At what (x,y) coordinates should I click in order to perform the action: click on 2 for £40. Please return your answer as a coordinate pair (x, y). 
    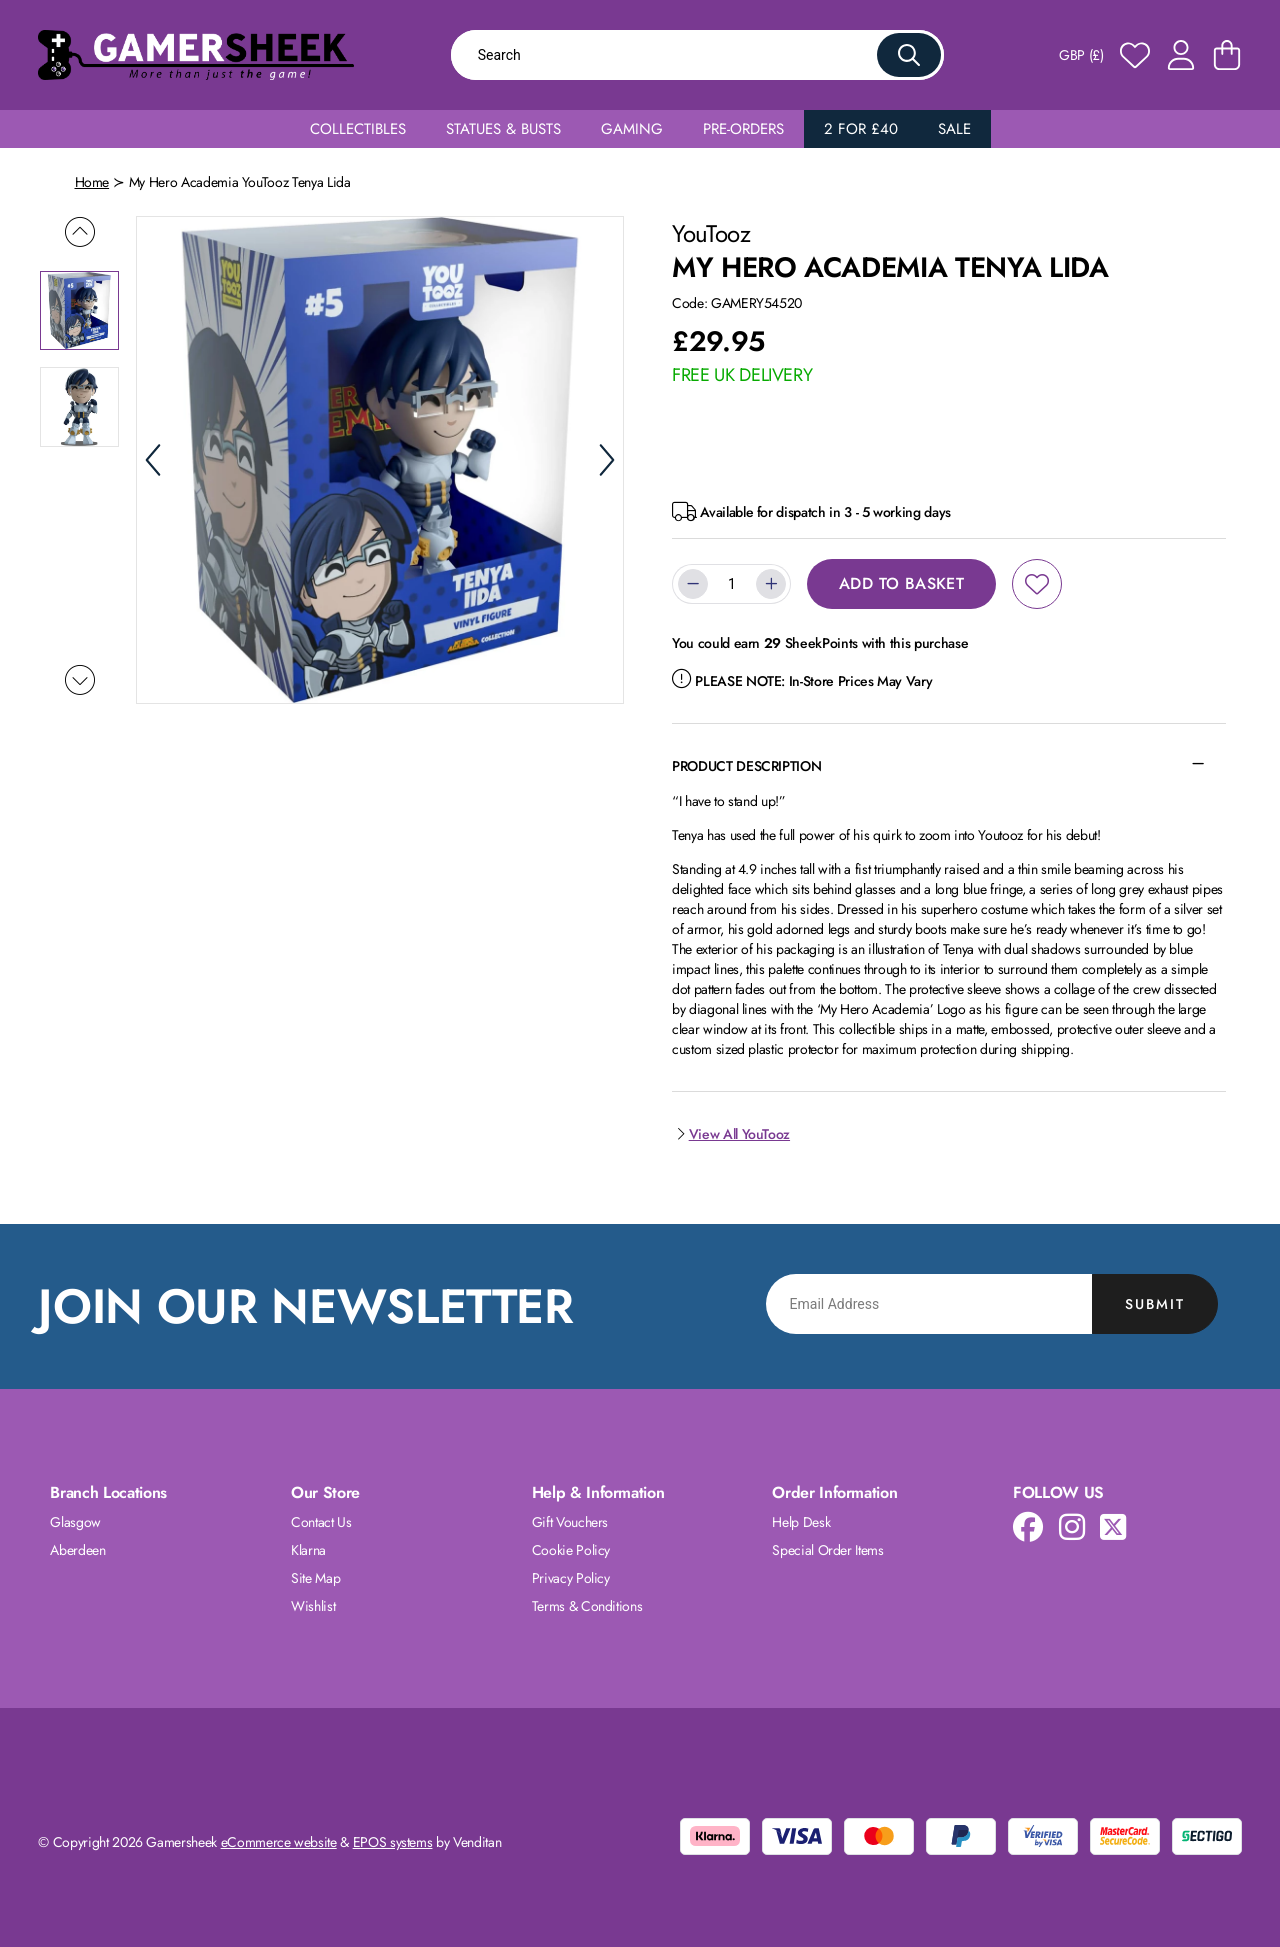
    Looking at the image, I should click on (861, 129).